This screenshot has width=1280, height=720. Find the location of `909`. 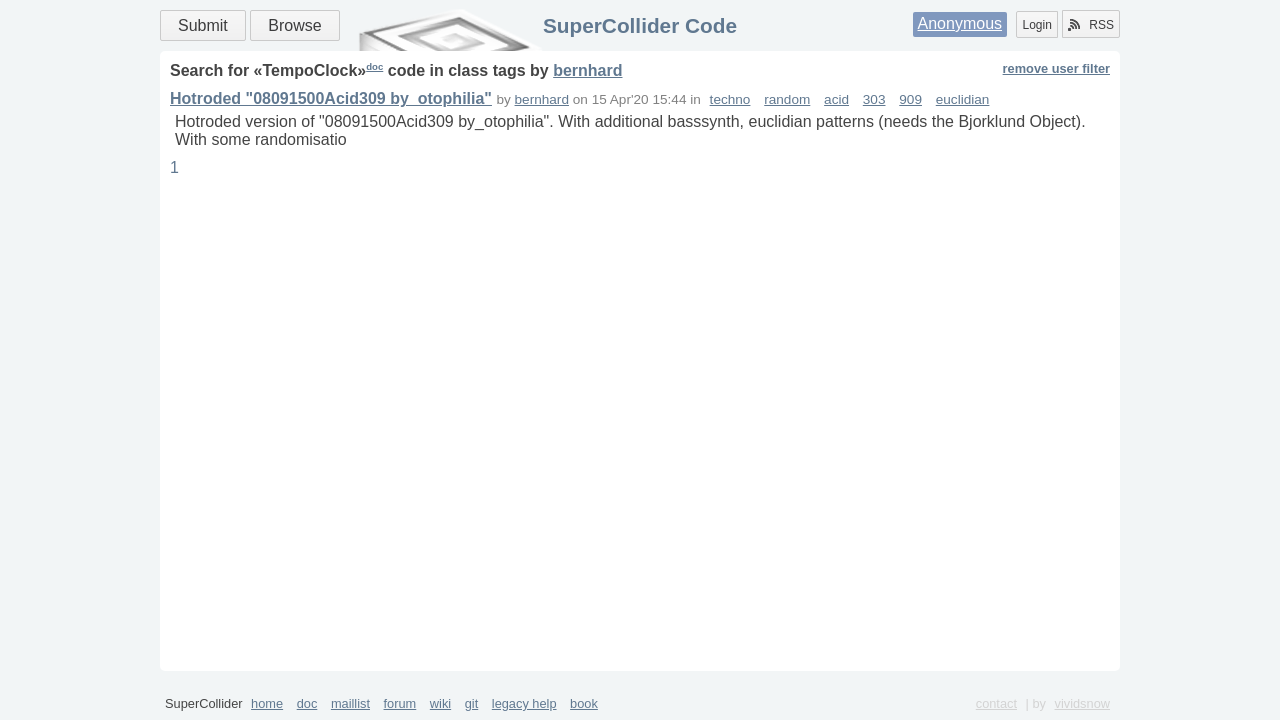

909 is located at coordinates (910, 99).